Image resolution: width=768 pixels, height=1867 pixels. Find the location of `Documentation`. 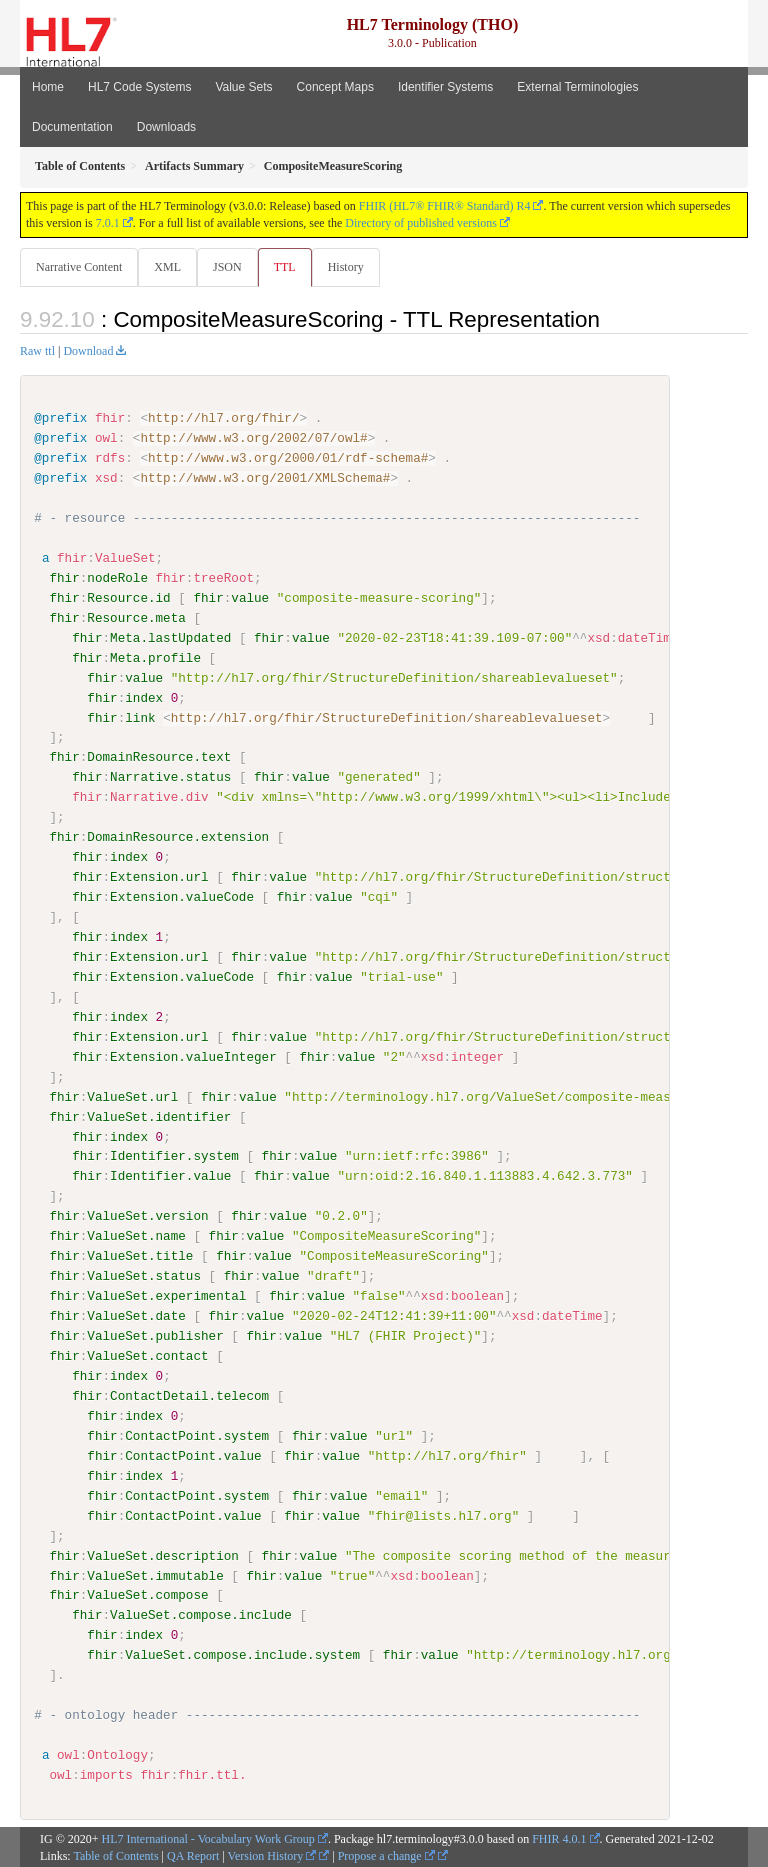

Documentation is located at coordinates (72, 127).